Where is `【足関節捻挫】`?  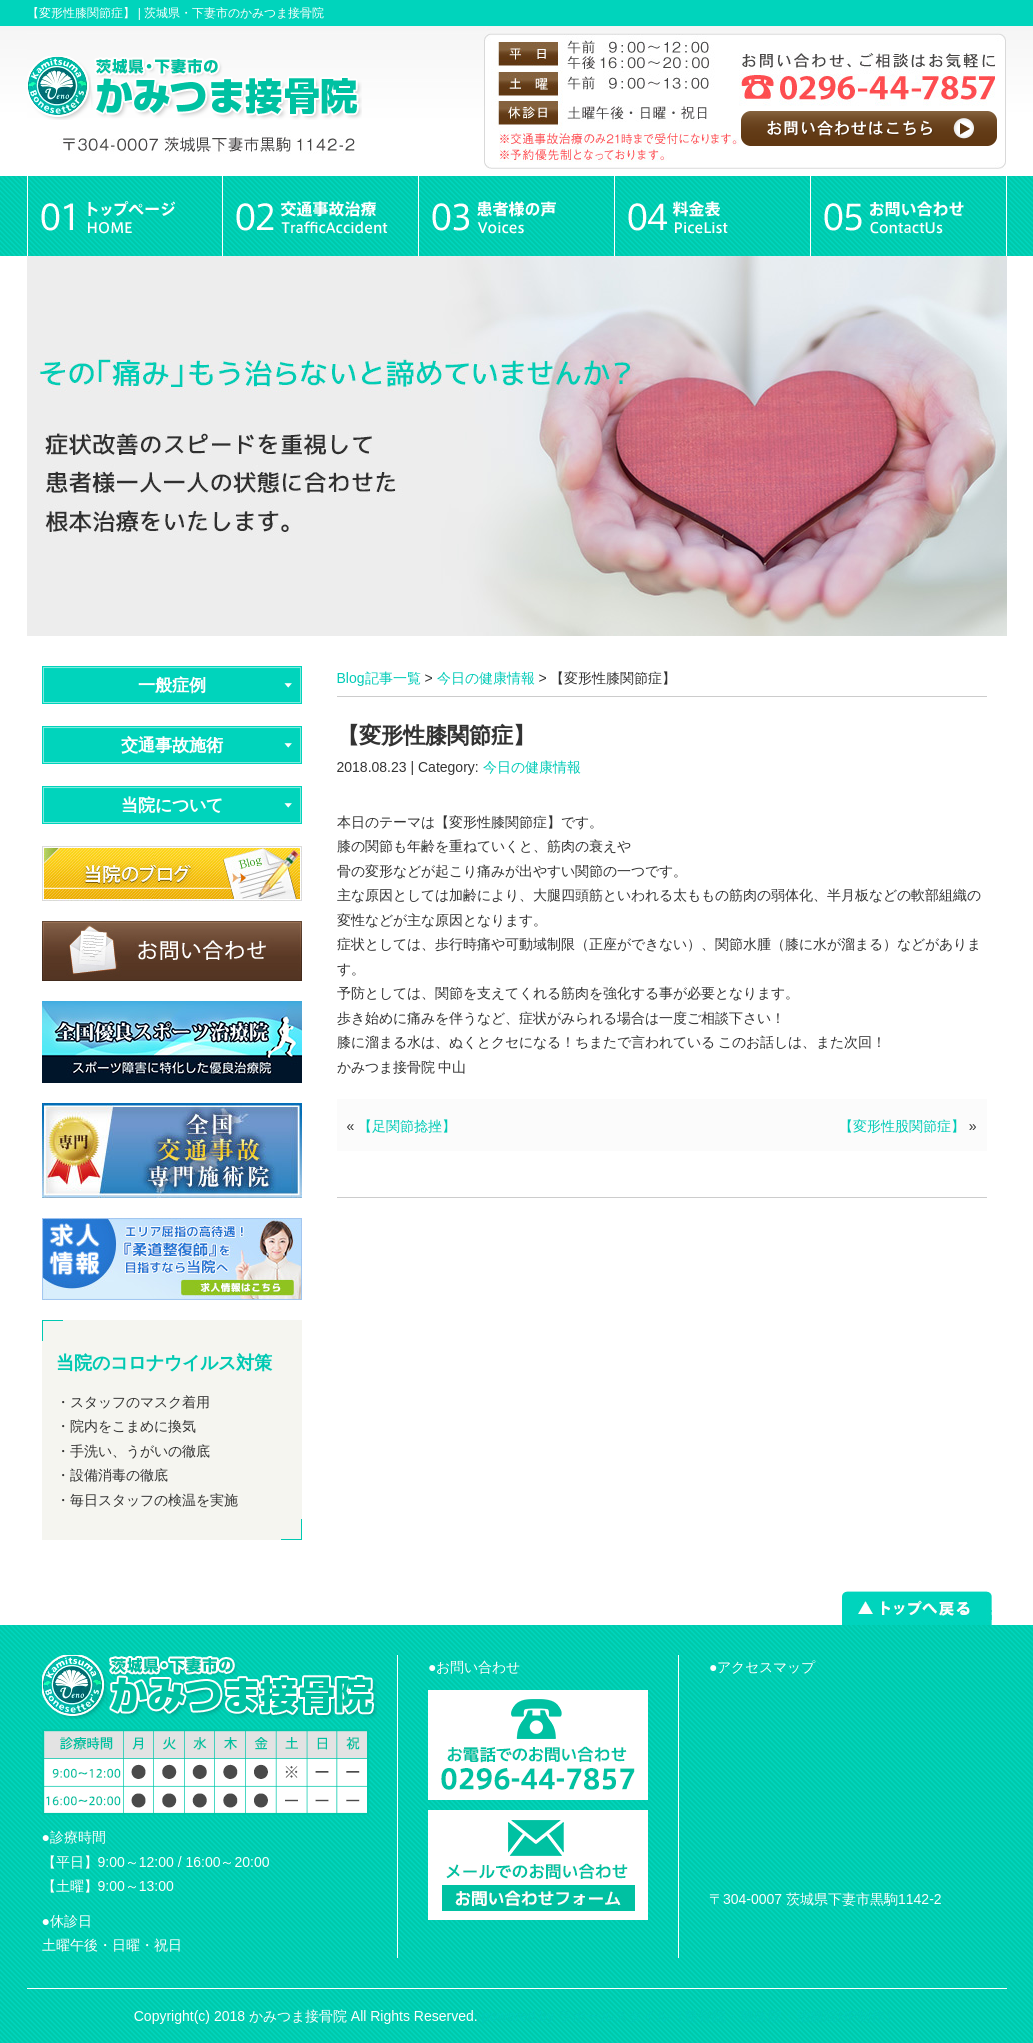 【足関節捻挫】 is located at coordinates (407, 1126).